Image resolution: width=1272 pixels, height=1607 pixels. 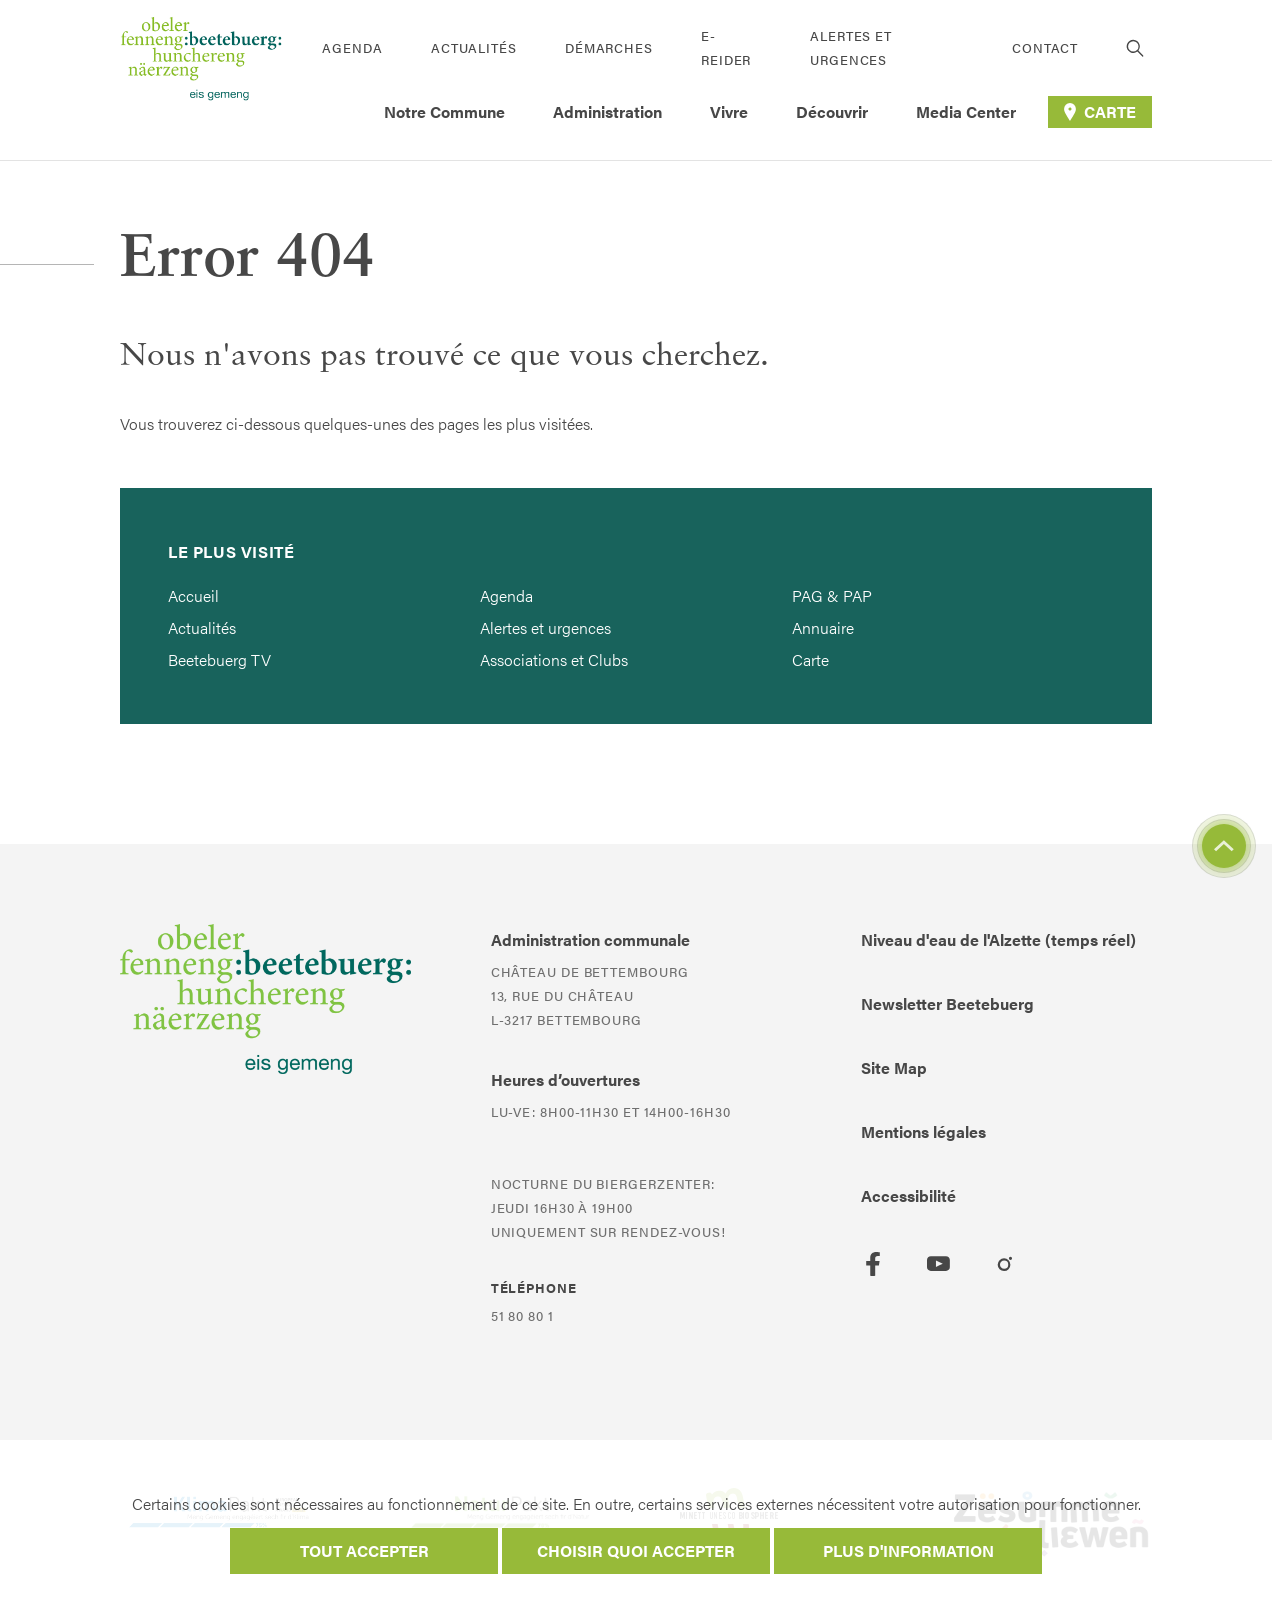 I want to click on Accueil, so click(x=193, y=595).